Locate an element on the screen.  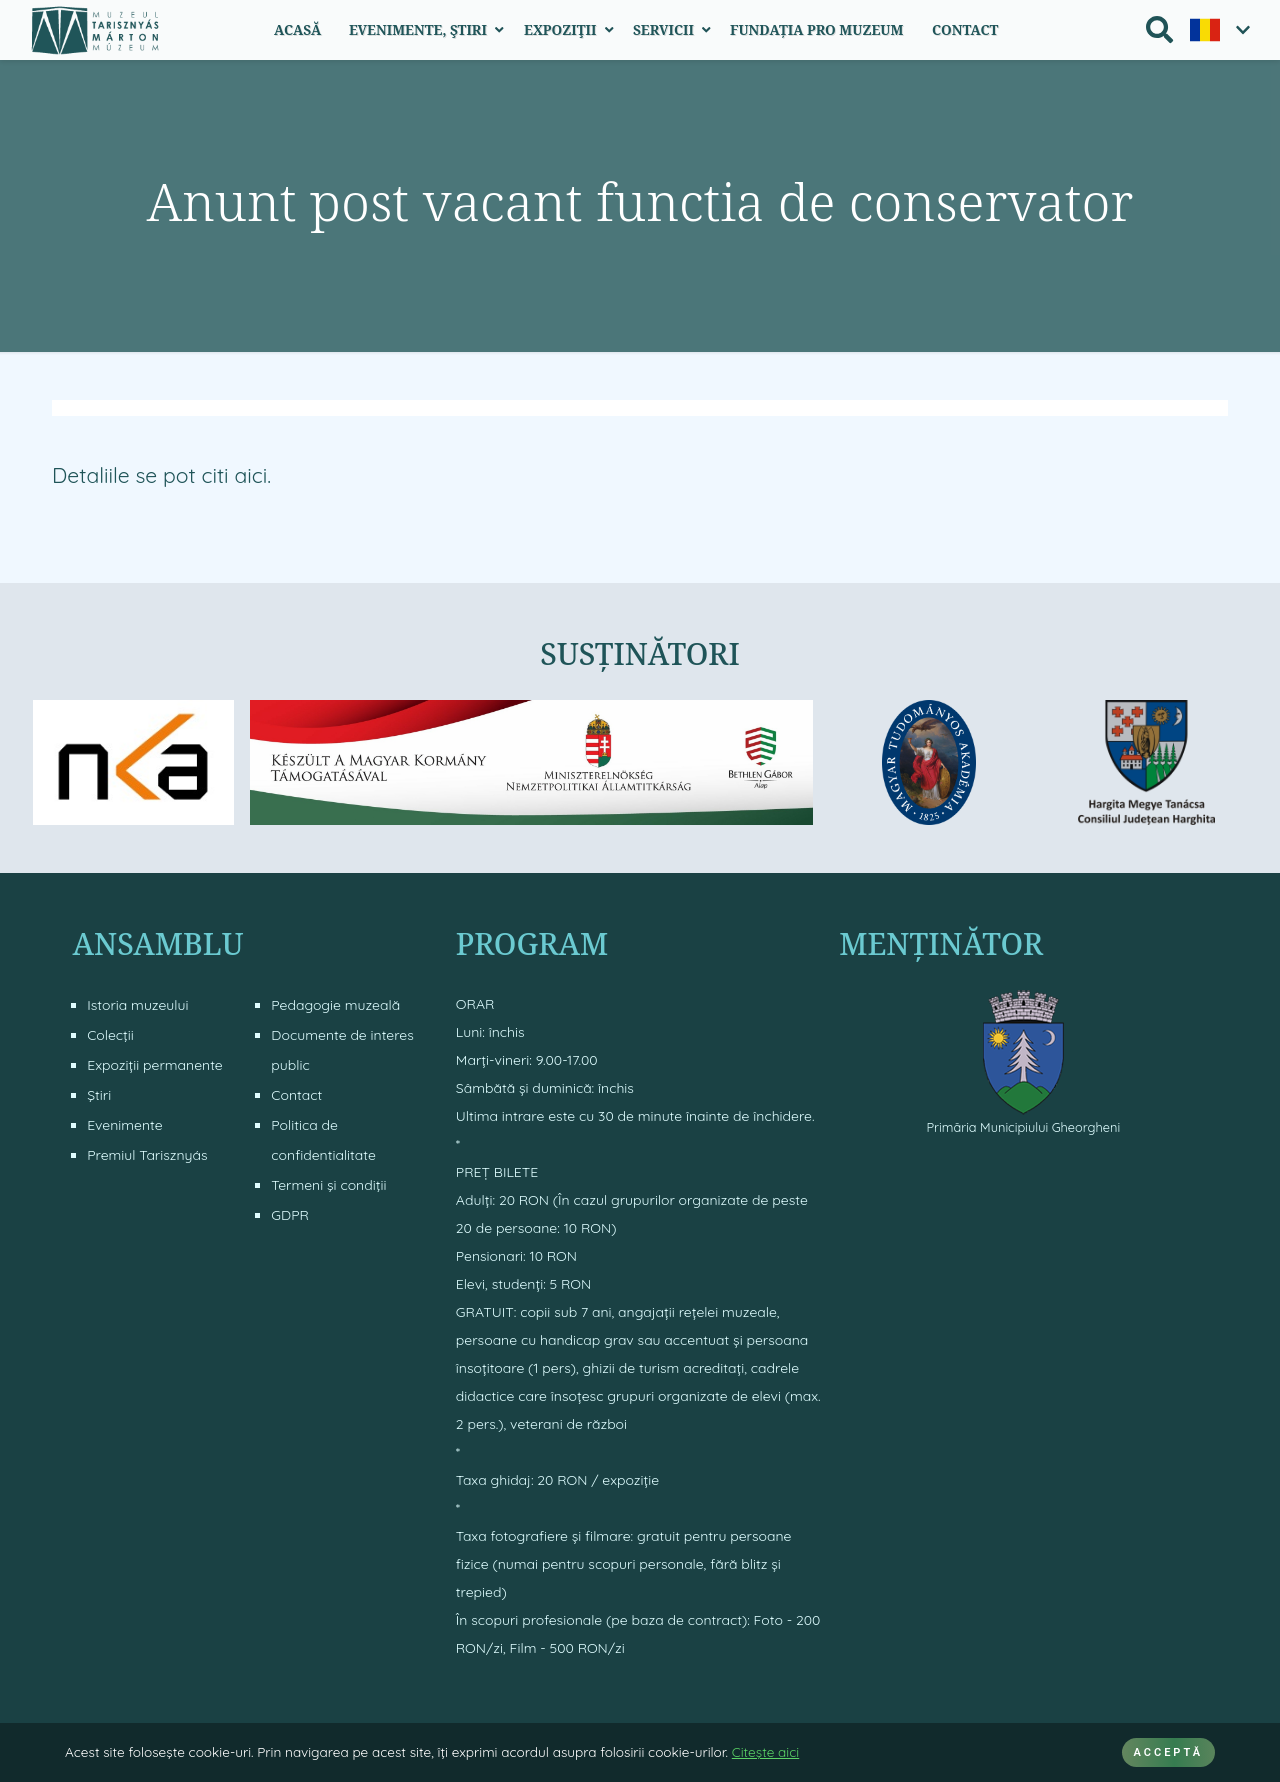
Fundația Pro Muzeum is located at coordinates (816, 29).